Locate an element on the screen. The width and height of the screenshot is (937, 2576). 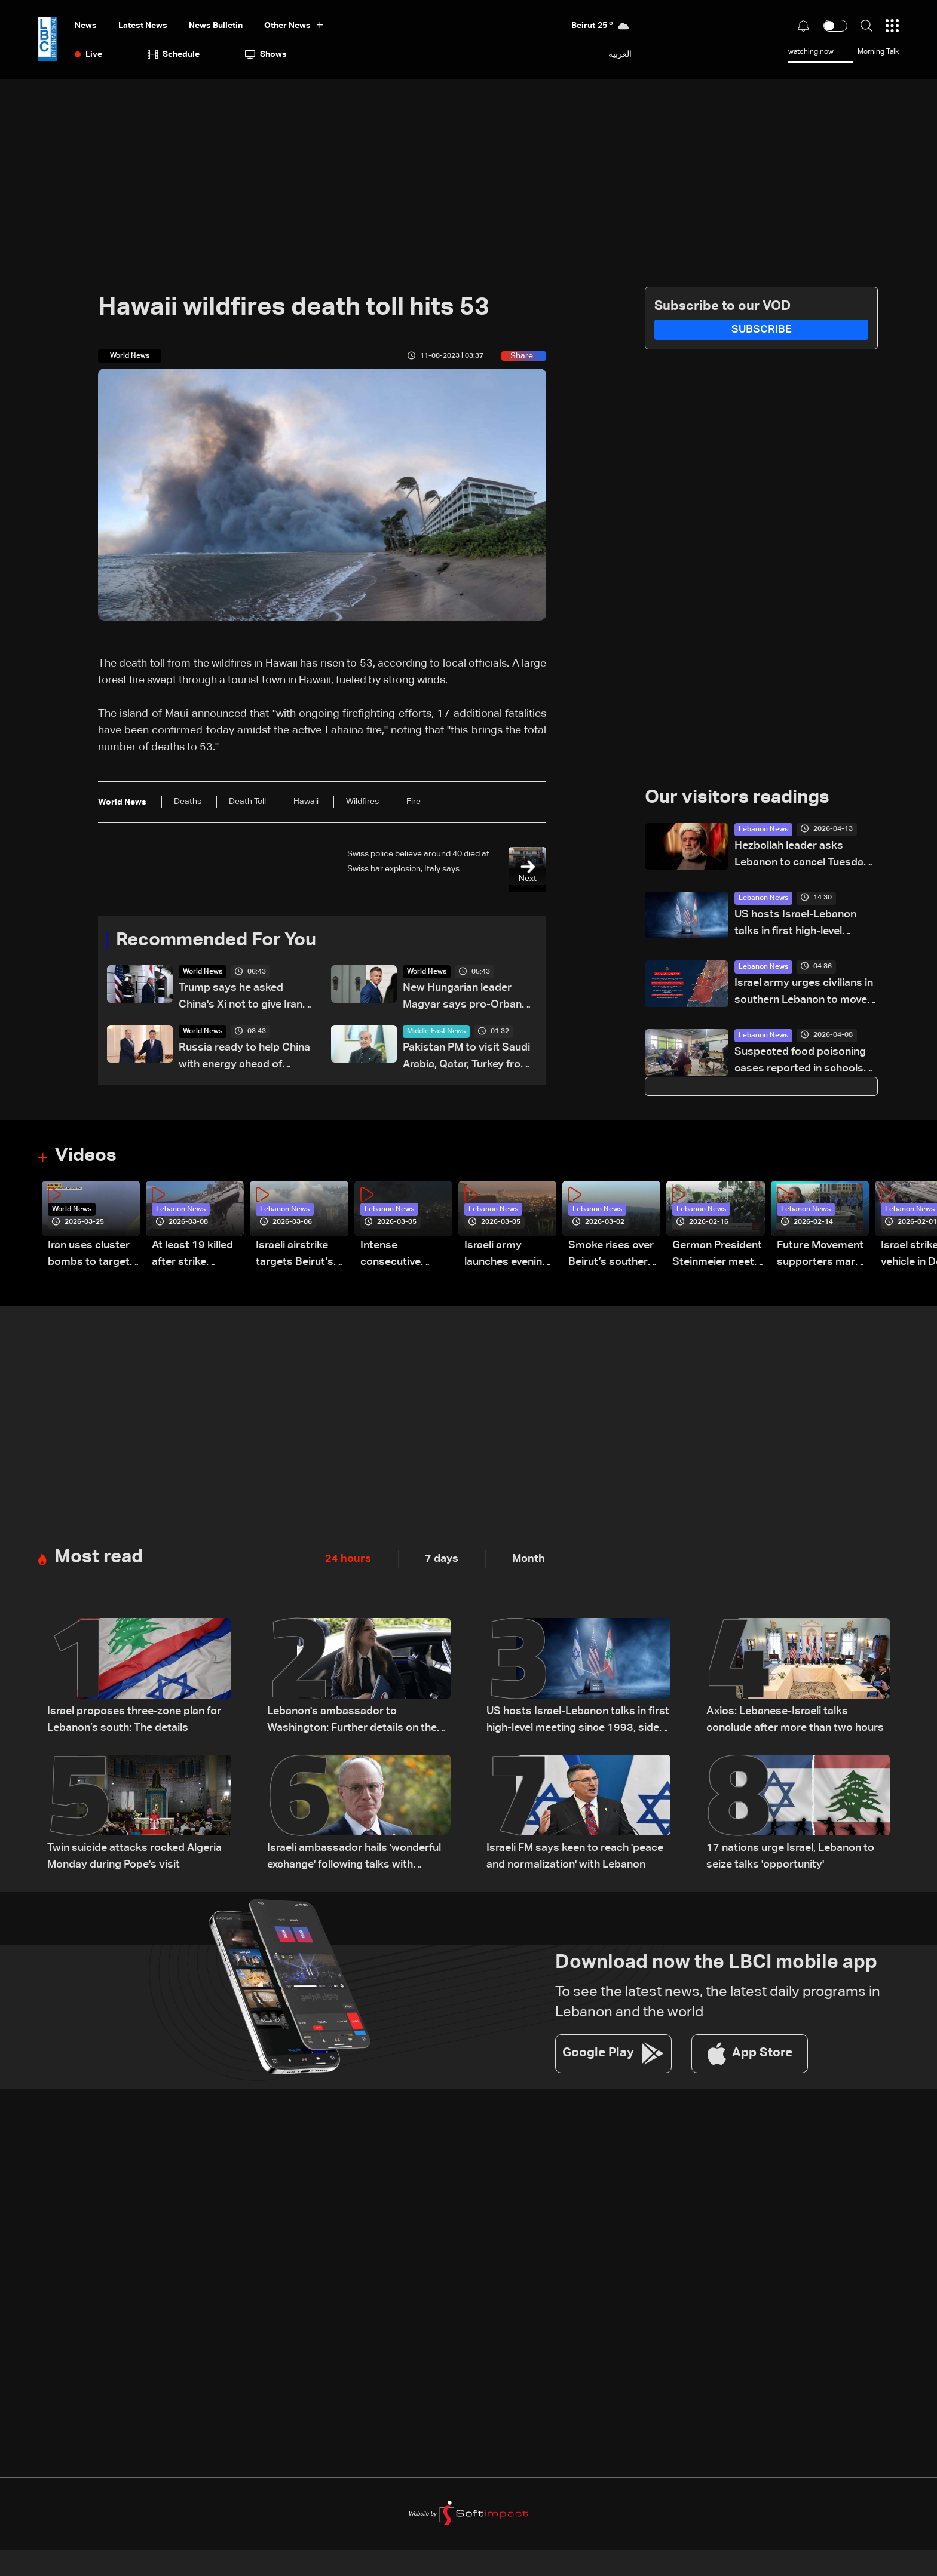
Israeli FM says keen to reach 'peace and normalization' with Lebanon is located at coordinates (574, 1858).